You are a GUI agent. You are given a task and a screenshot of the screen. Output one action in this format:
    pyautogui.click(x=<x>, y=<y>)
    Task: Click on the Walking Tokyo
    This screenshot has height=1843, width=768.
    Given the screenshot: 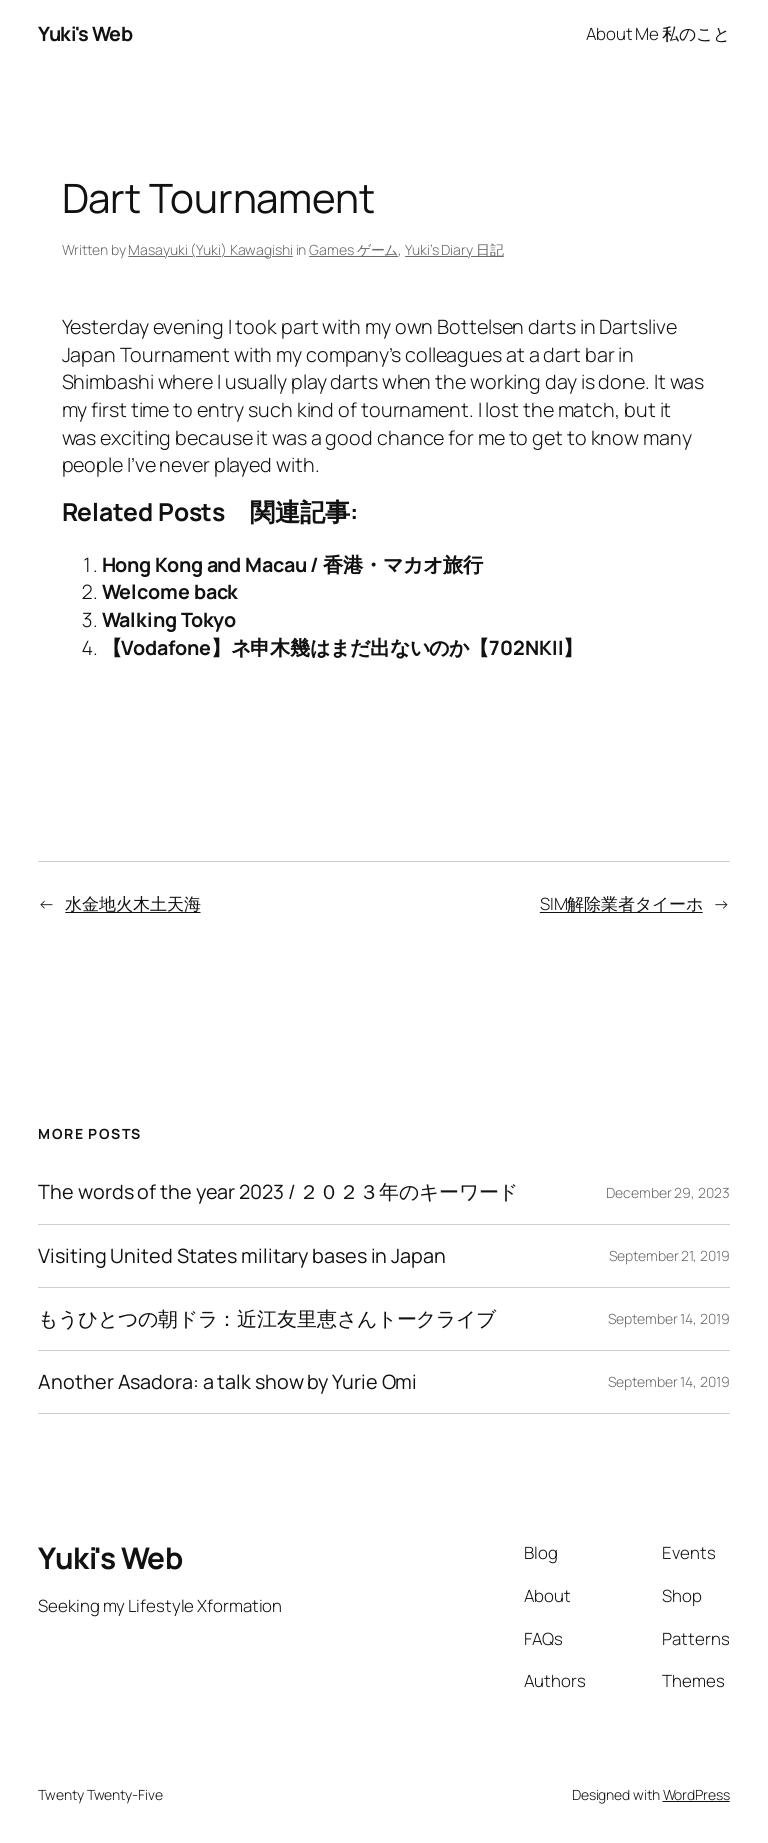 What is the action you would take?
    pyautogui.click(x=169, y=619)
    